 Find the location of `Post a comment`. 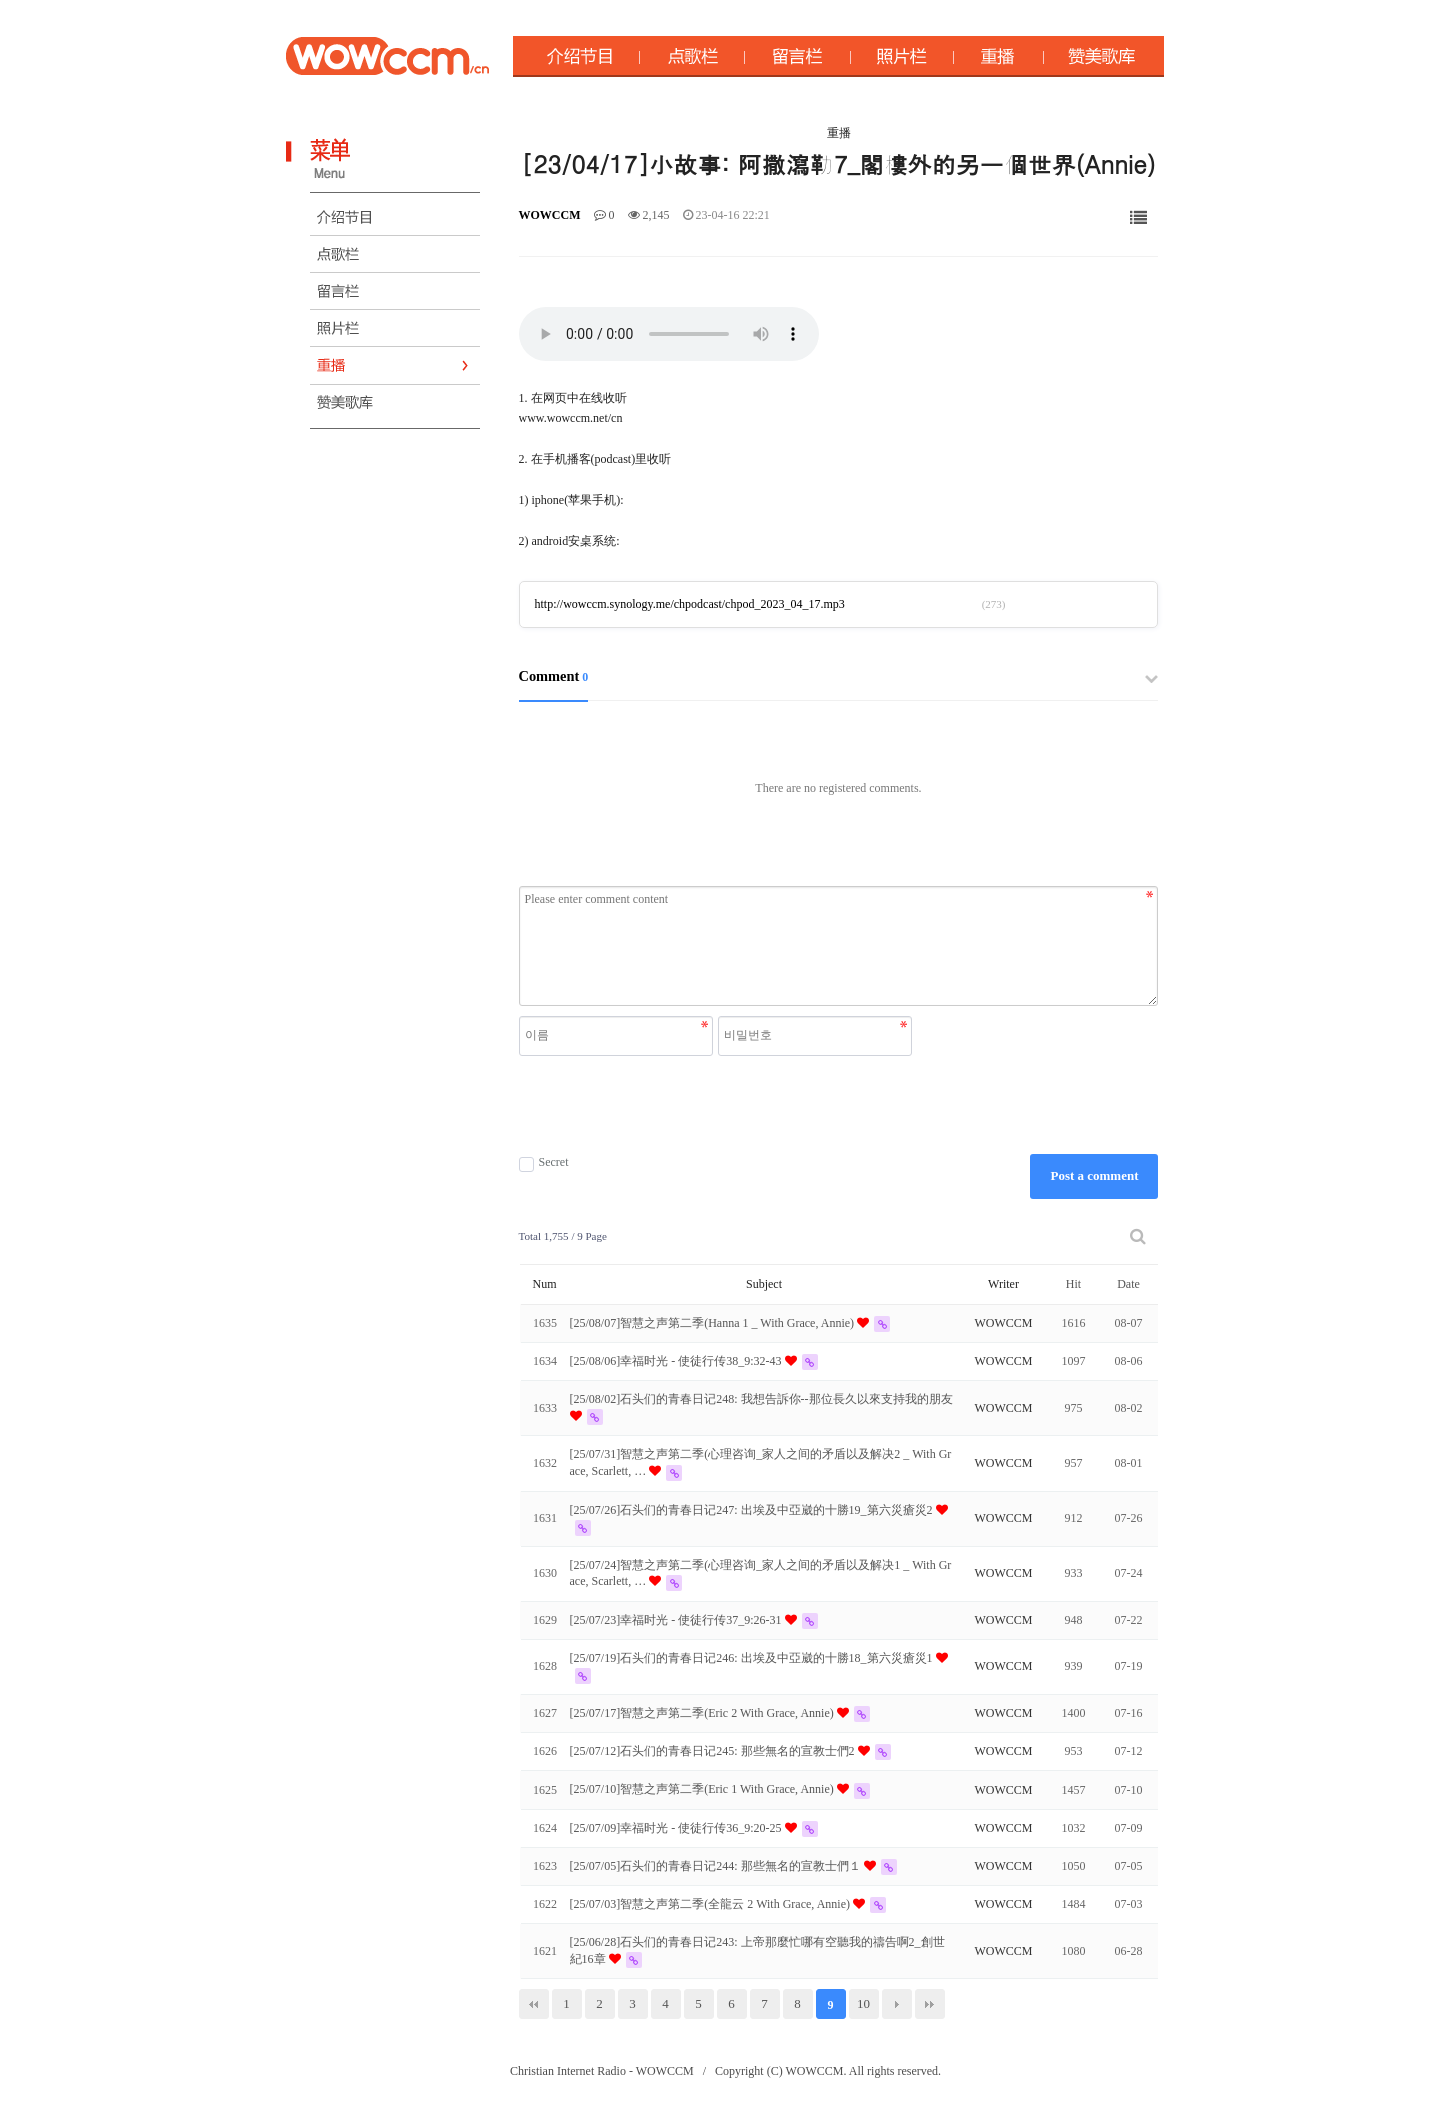

Post a comment is located at coordinates (1094, 1175).